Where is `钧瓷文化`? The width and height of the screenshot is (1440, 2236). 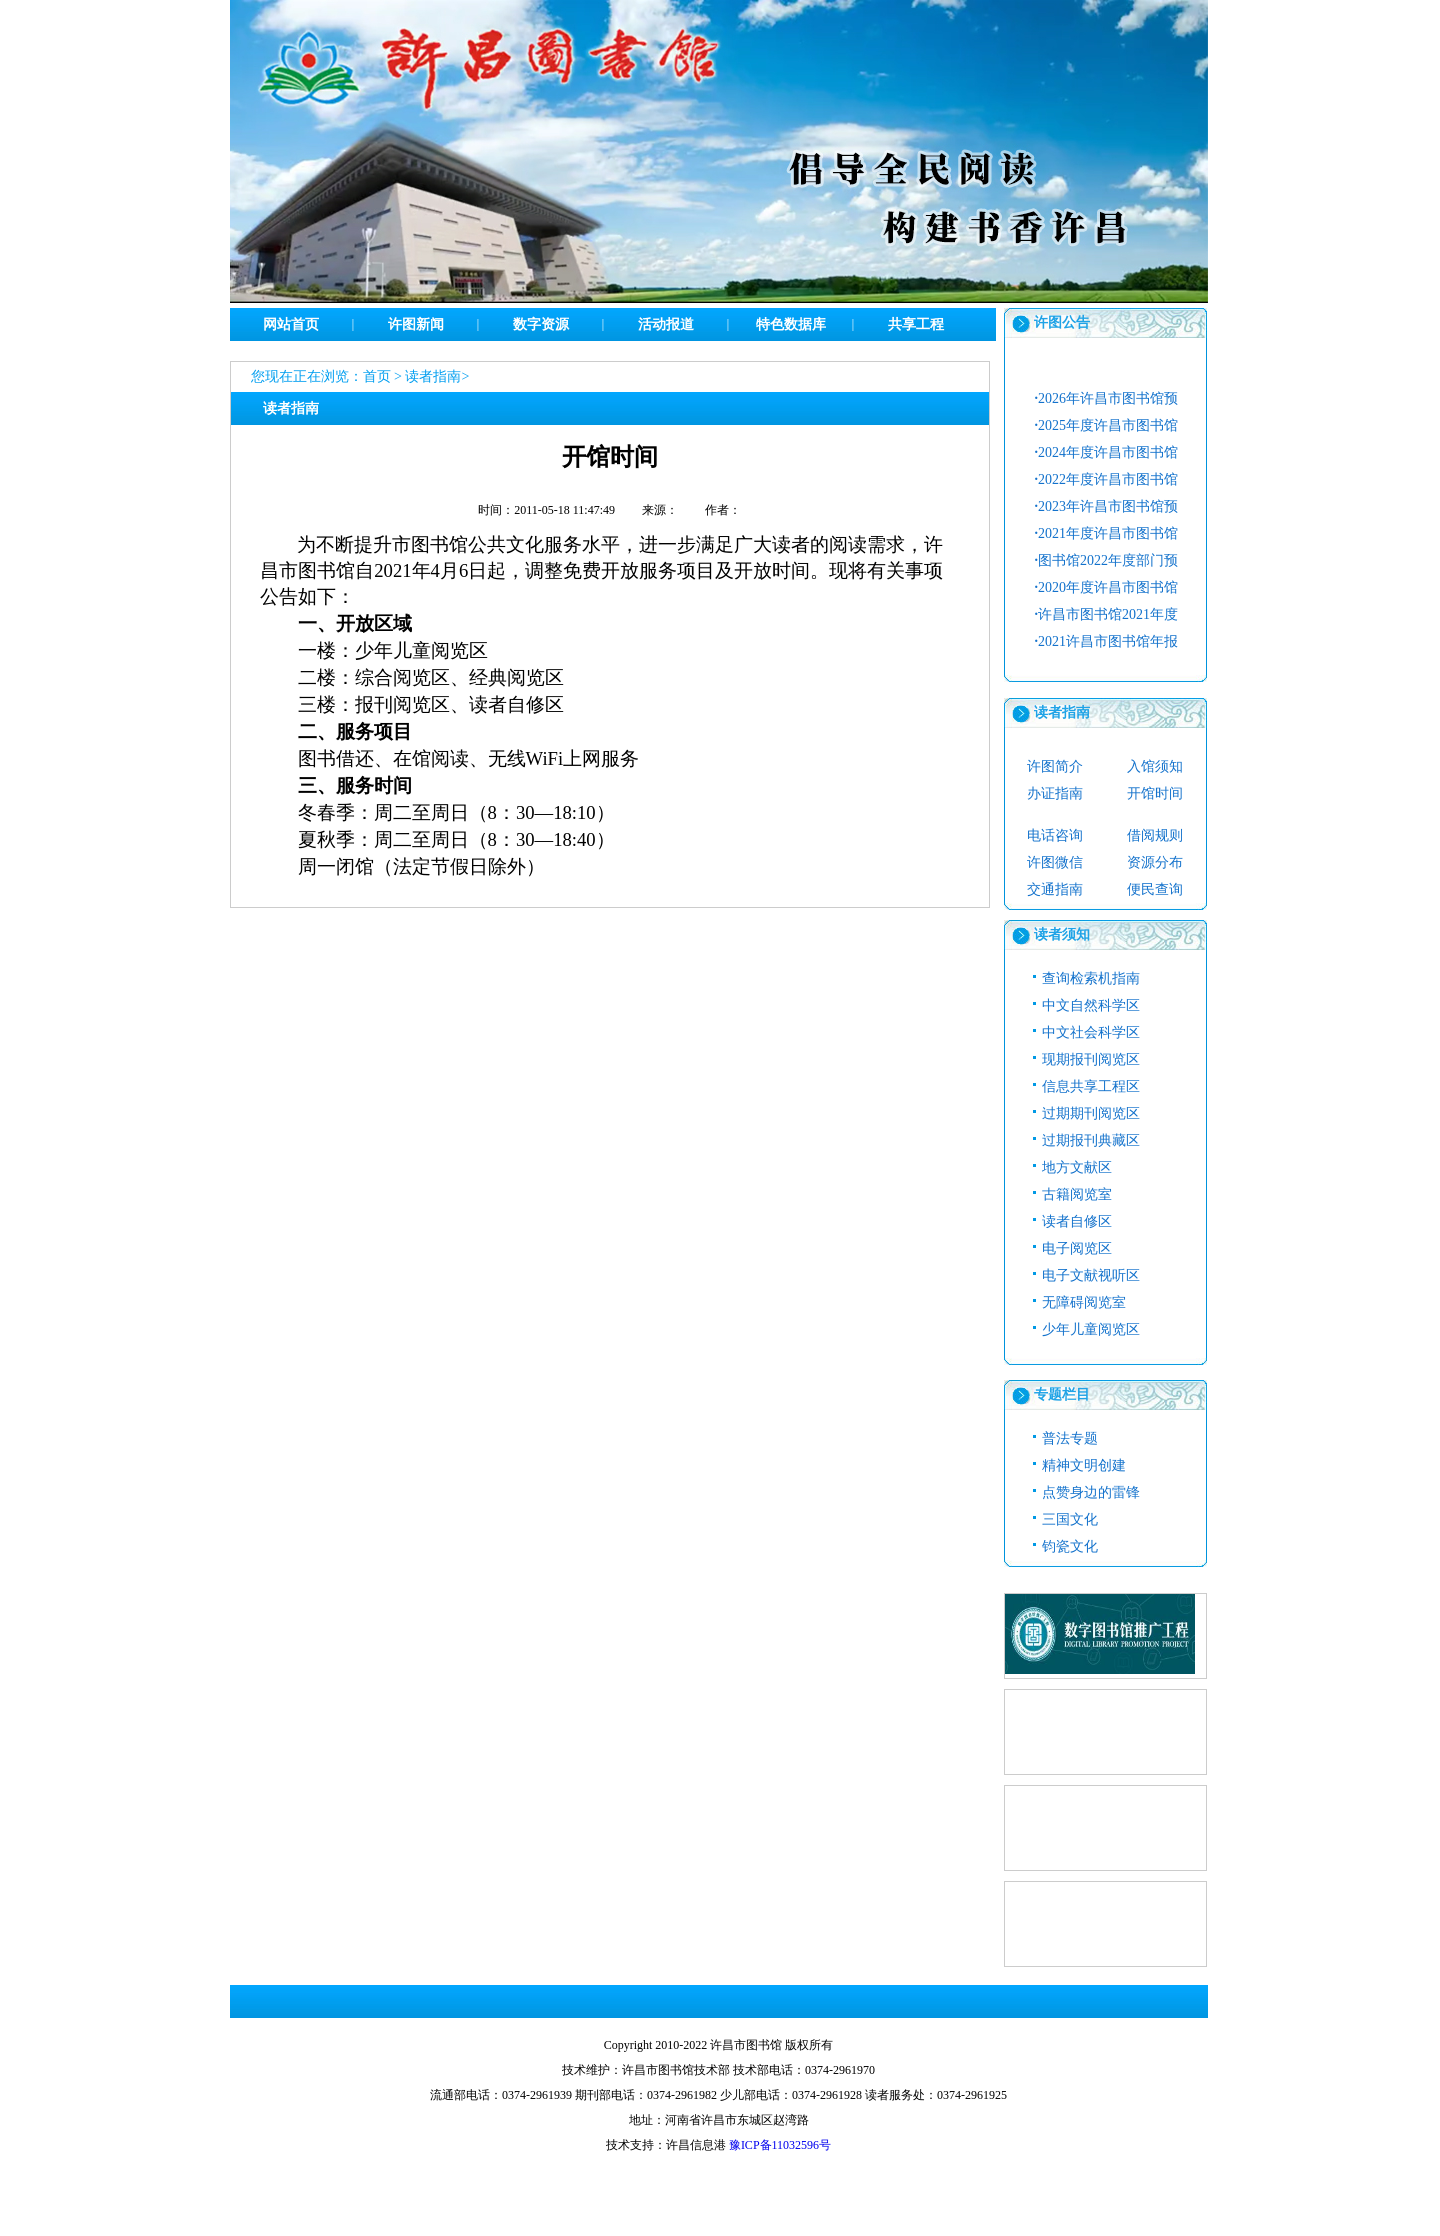 钧瓷文化 is located at coordinates (1070, 1546).